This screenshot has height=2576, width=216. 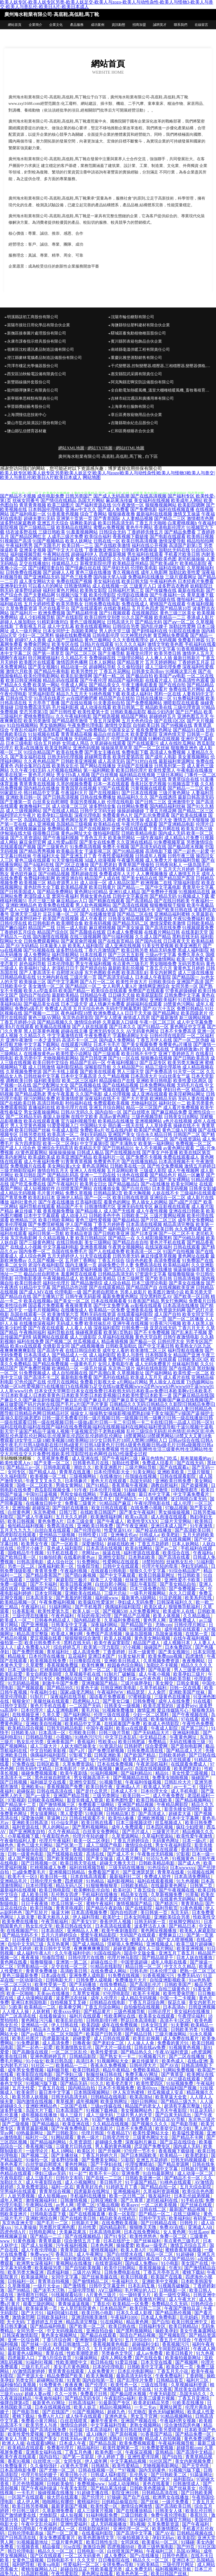 What do you see at coordinates (32, 1035) in the screenshot?
I see `久久精品久久` at bounding box center [32, 1035].